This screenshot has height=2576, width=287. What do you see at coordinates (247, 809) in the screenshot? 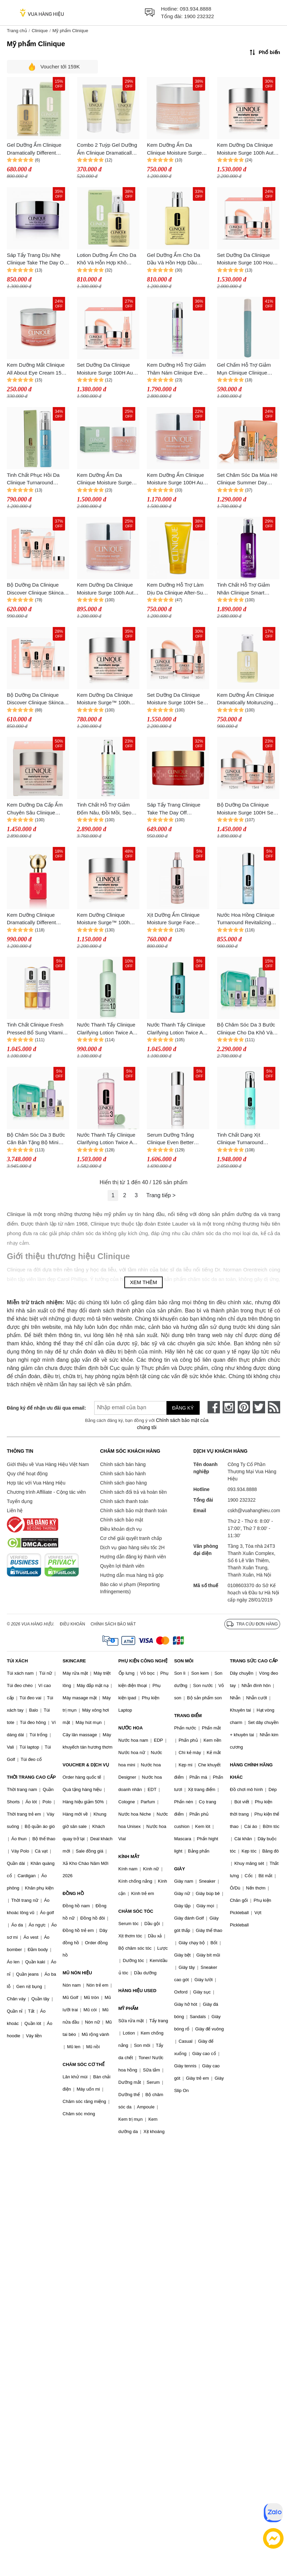
I see `Bộ Dưỡng Da Clinique Moisture Surge 100H Self Repairing Moisturizing Gel Set 3 Món` at bounding box center [247, 809].